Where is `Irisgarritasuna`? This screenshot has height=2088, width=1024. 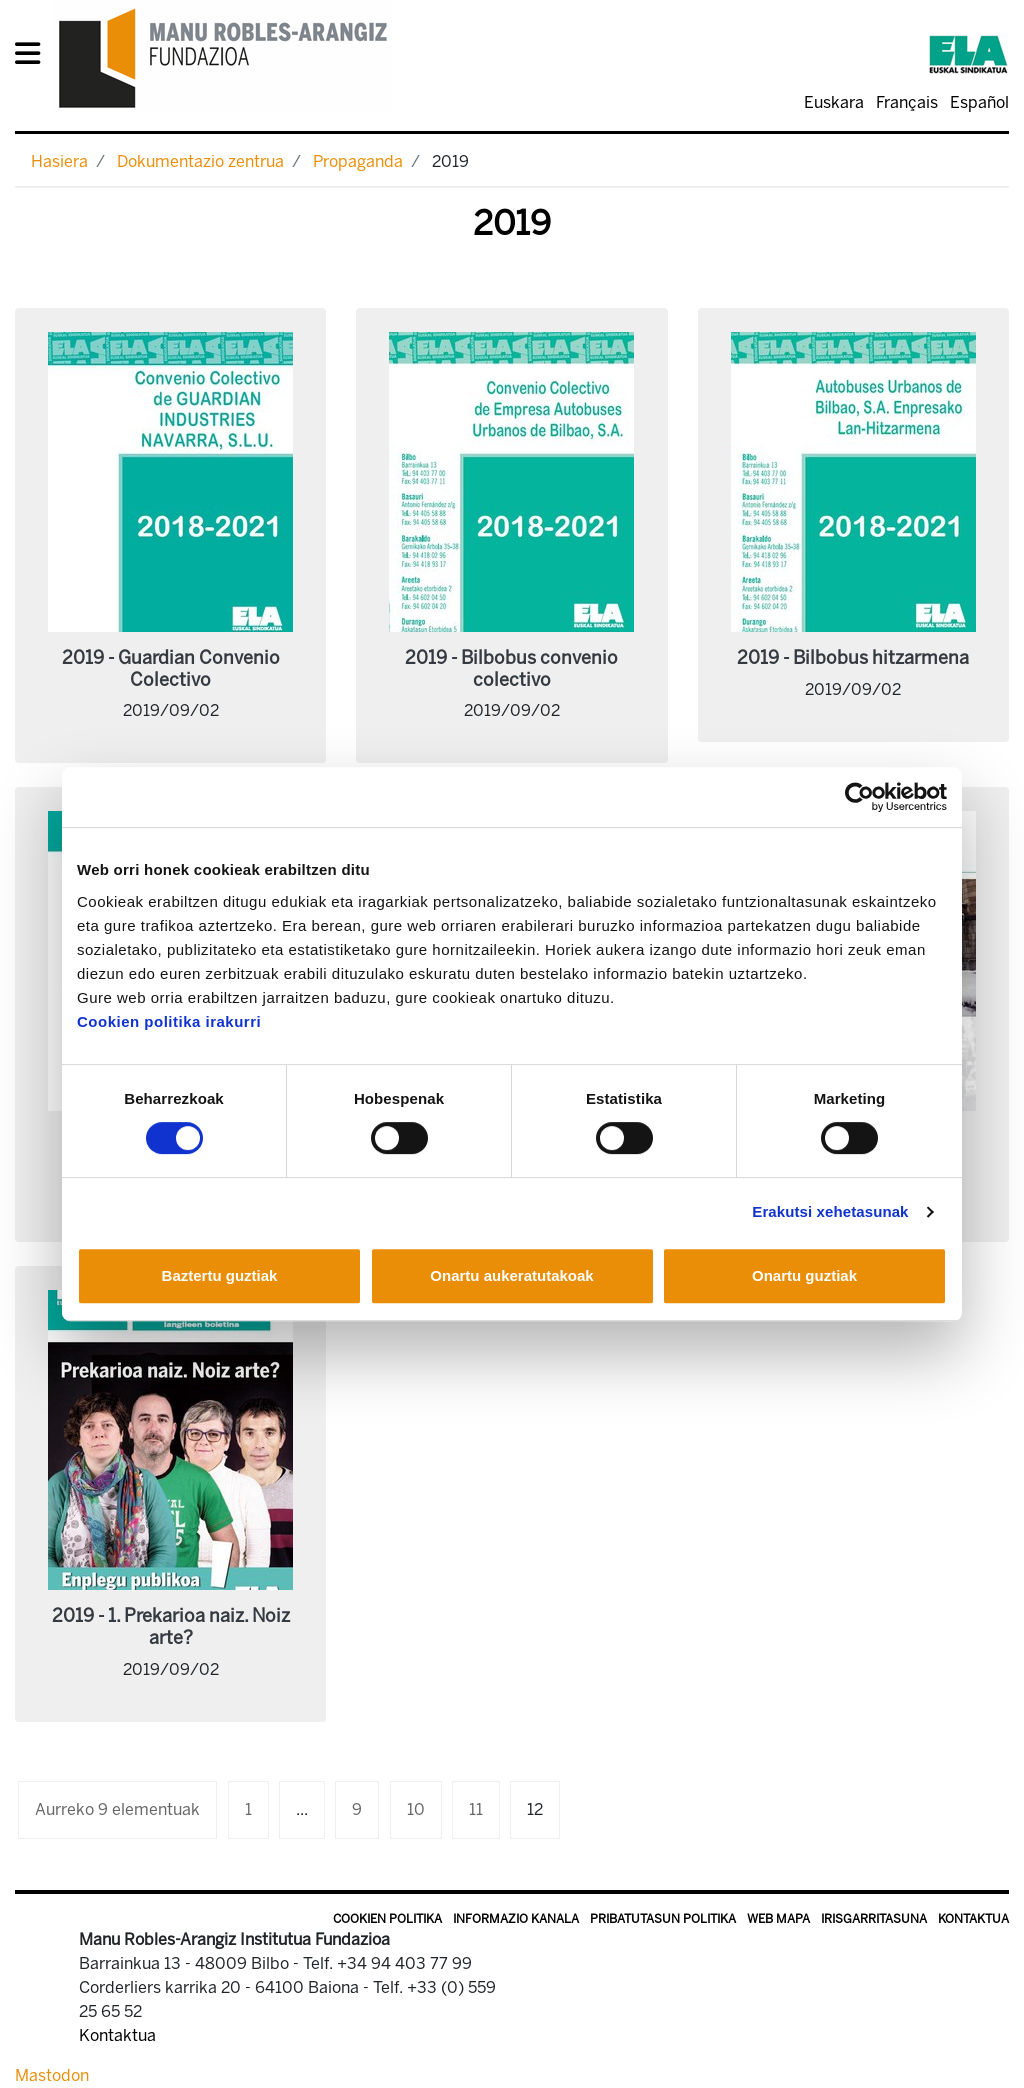
Irisgarritasuna is located at coordinates (874, 1919).